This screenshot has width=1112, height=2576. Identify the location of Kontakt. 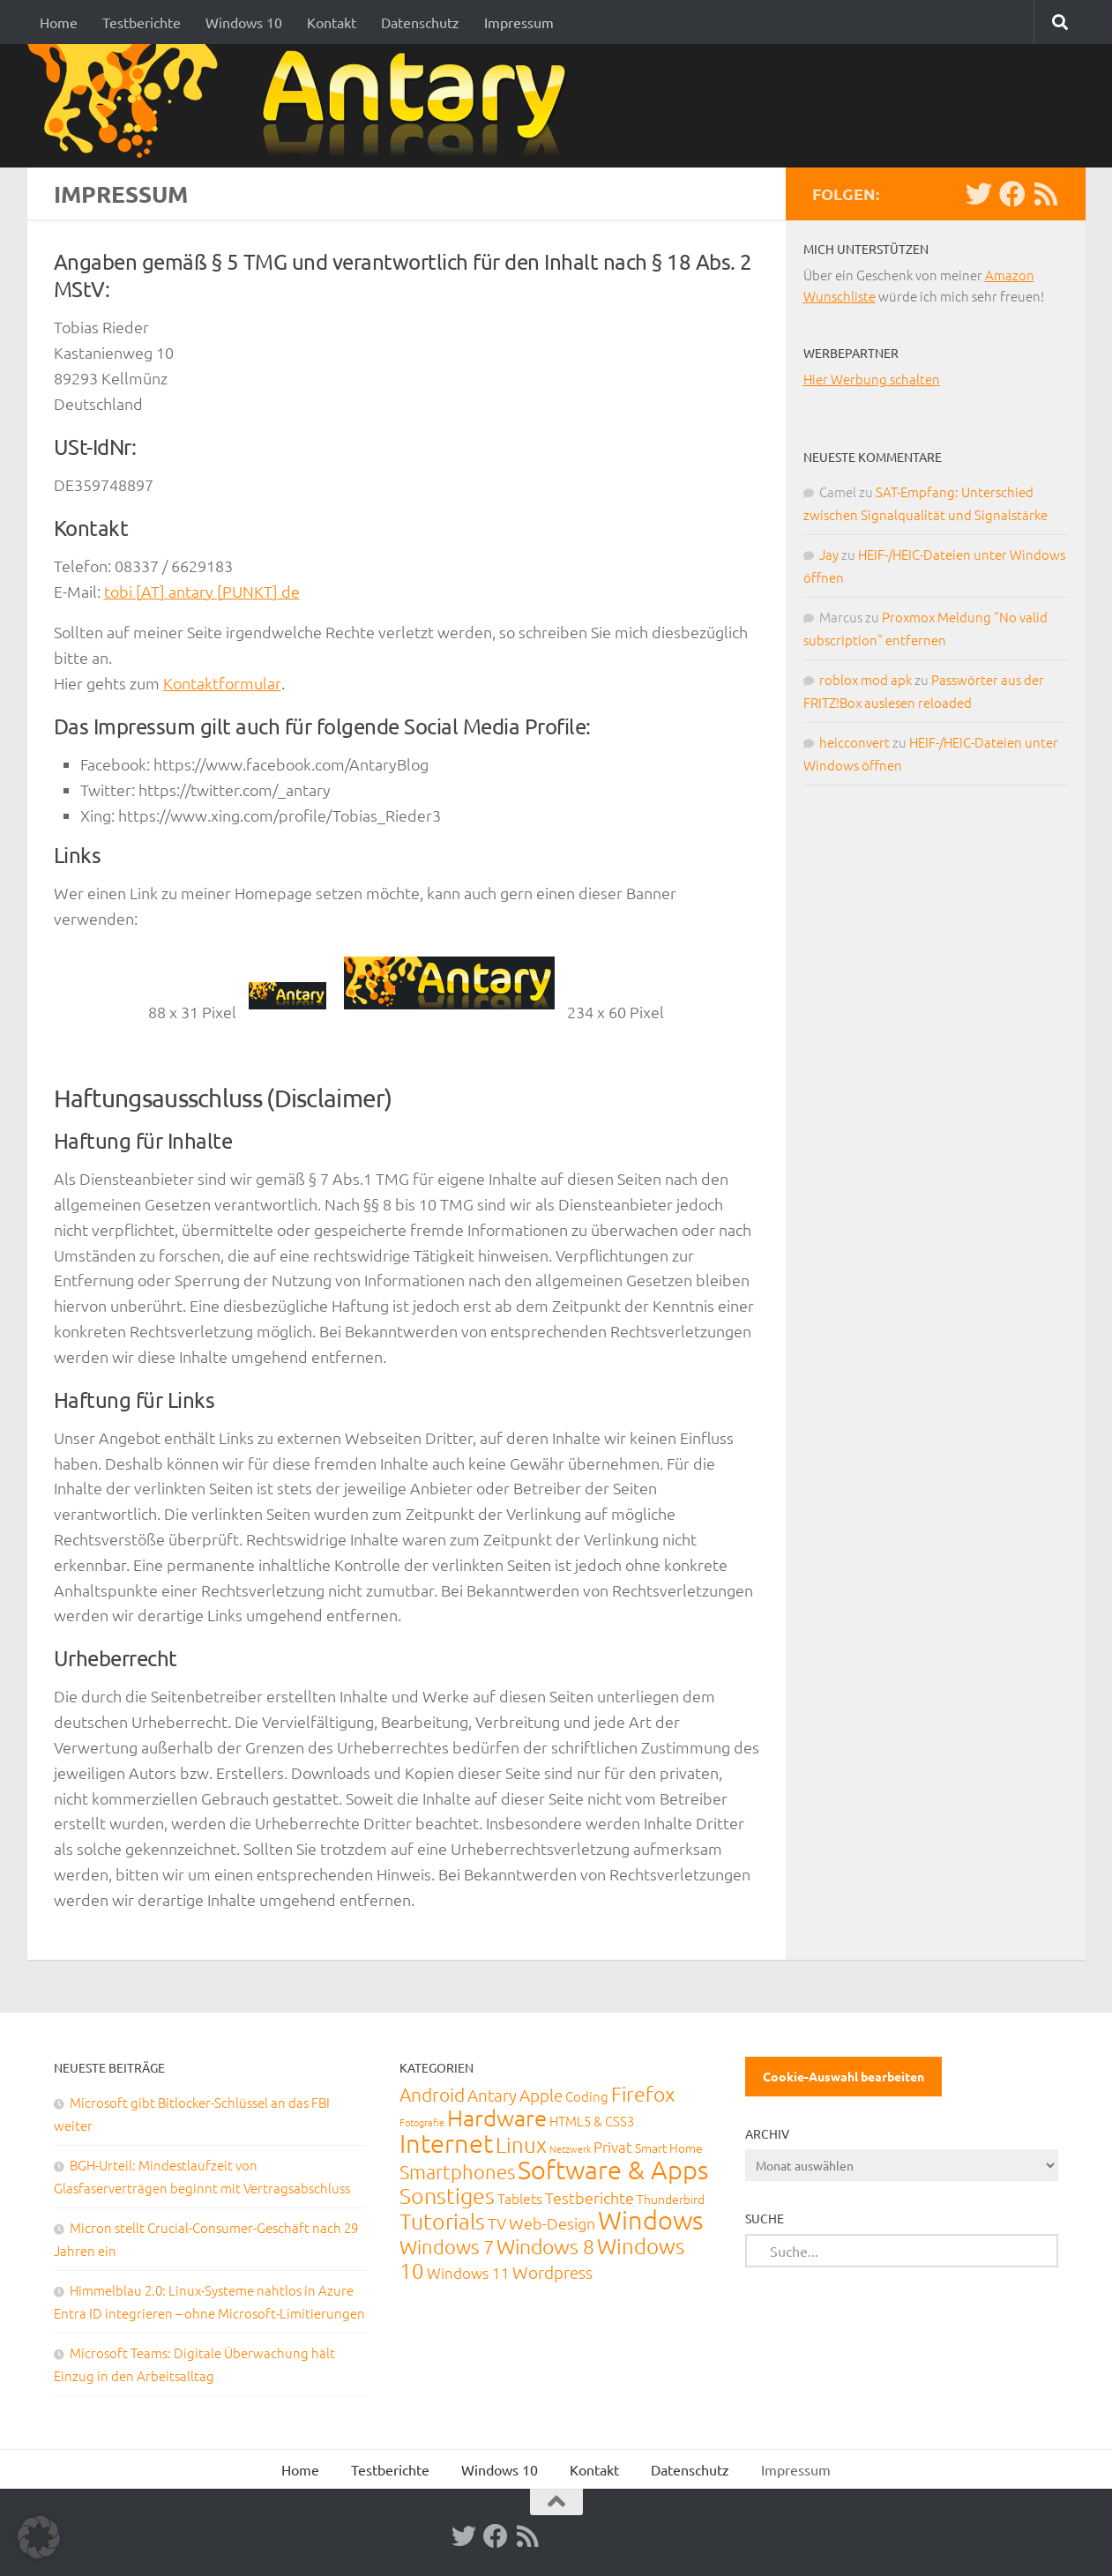
(331, 22).